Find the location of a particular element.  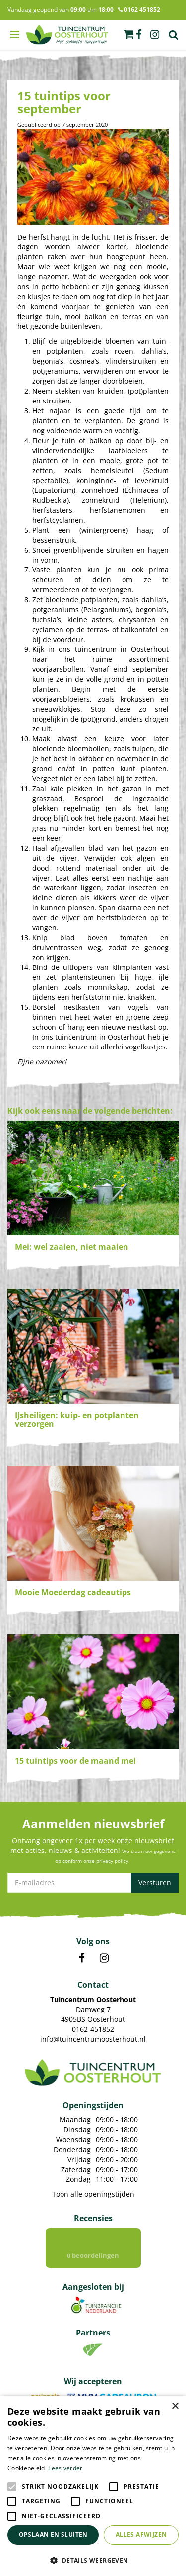

Toon alle openingstijden is located at coordinates (93, 2194).